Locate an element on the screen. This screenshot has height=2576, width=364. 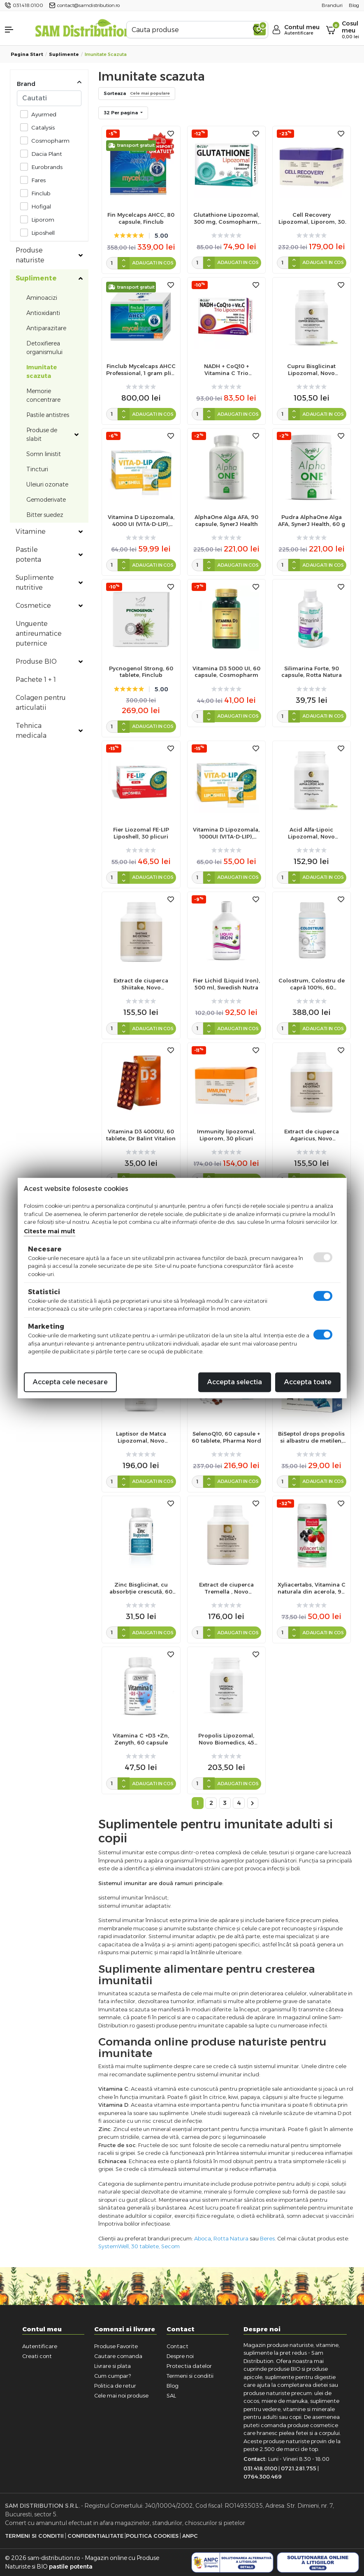
Unguente antireumatice puternice is located at coordinates (39, 633).